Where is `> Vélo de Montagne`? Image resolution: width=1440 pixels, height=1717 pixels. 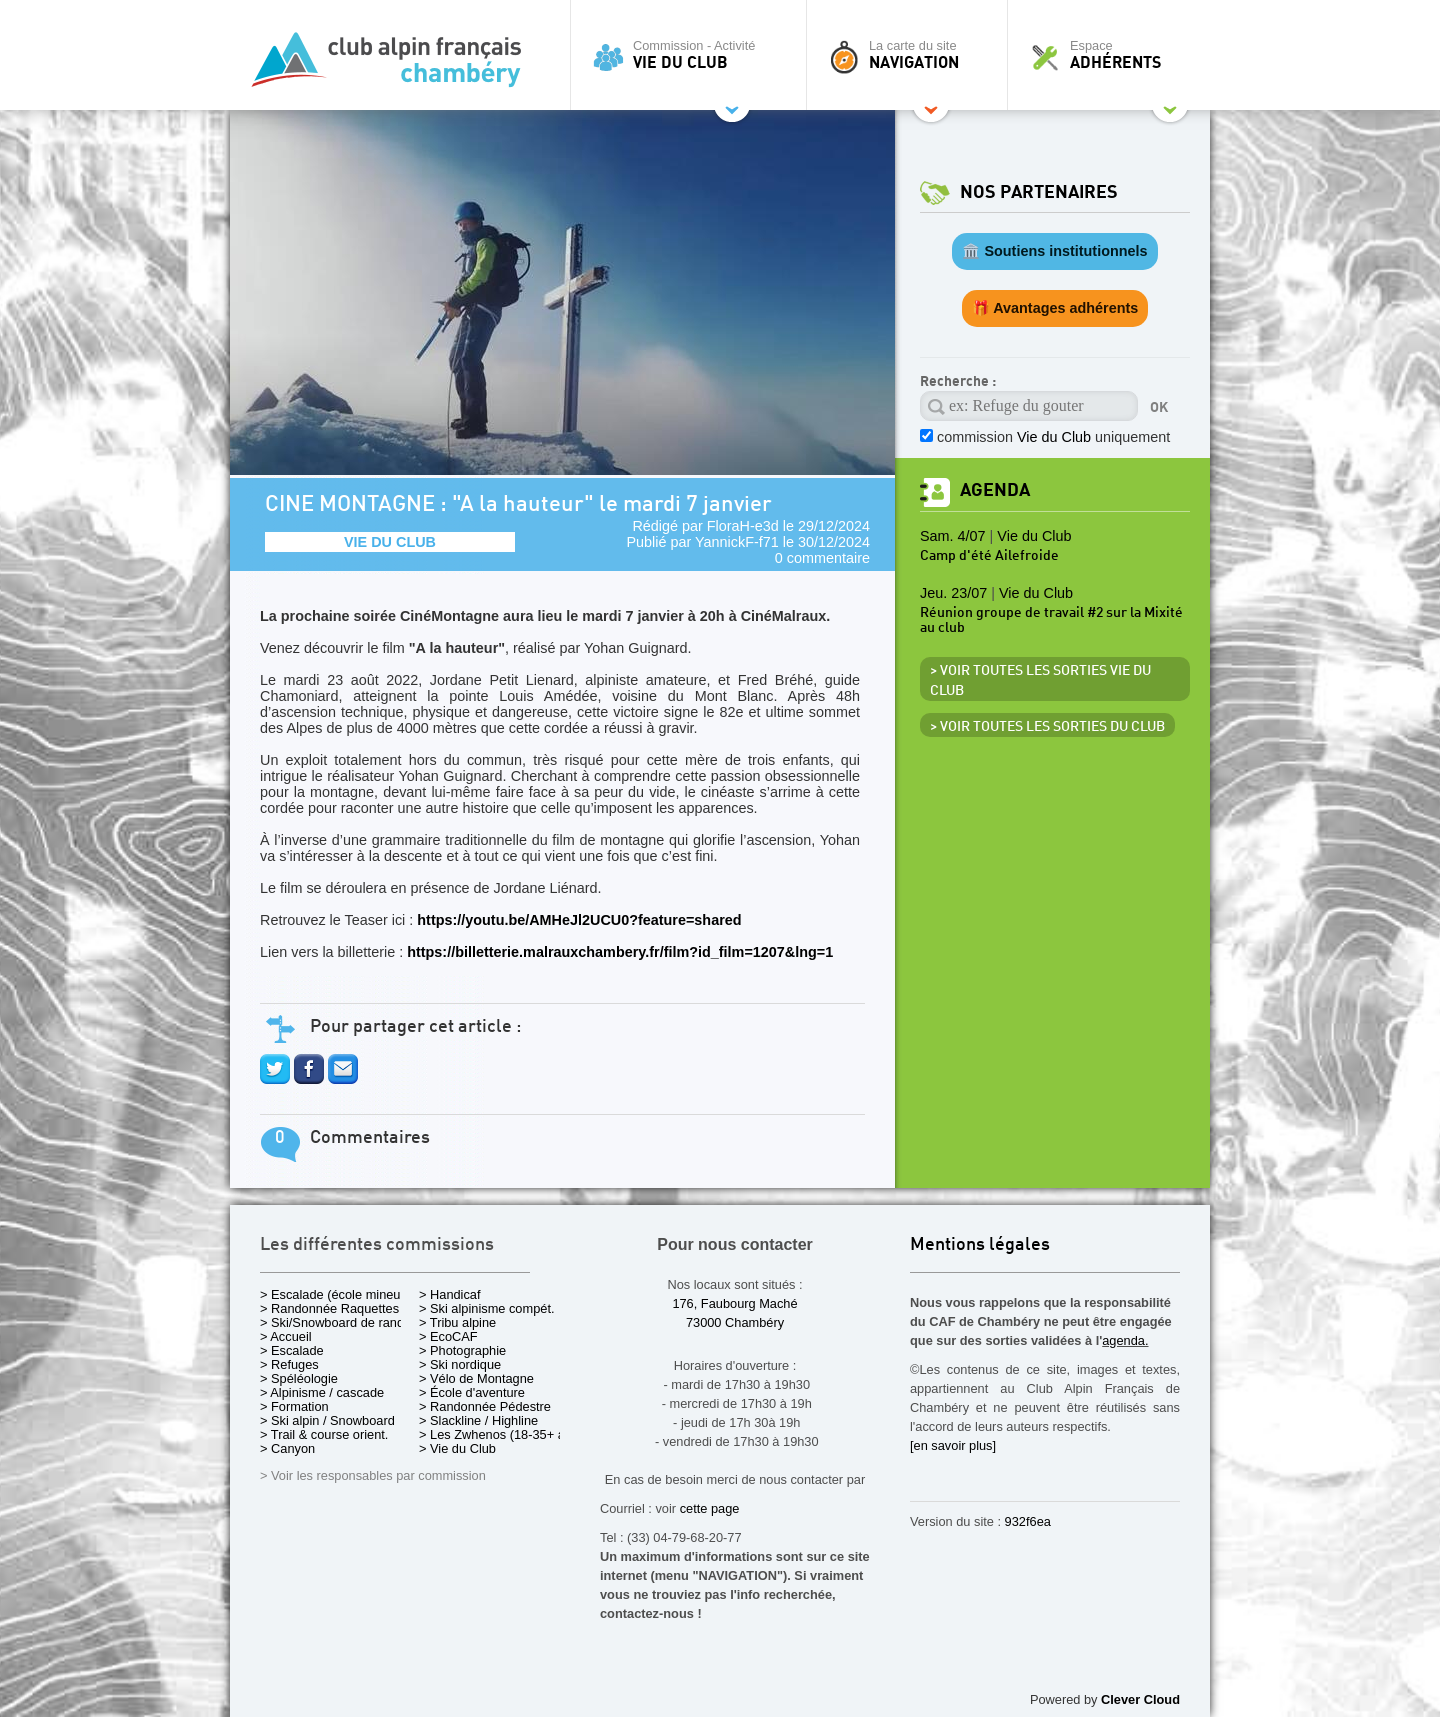
> Vélo de Montagne is located at coordinates (476, 1378).